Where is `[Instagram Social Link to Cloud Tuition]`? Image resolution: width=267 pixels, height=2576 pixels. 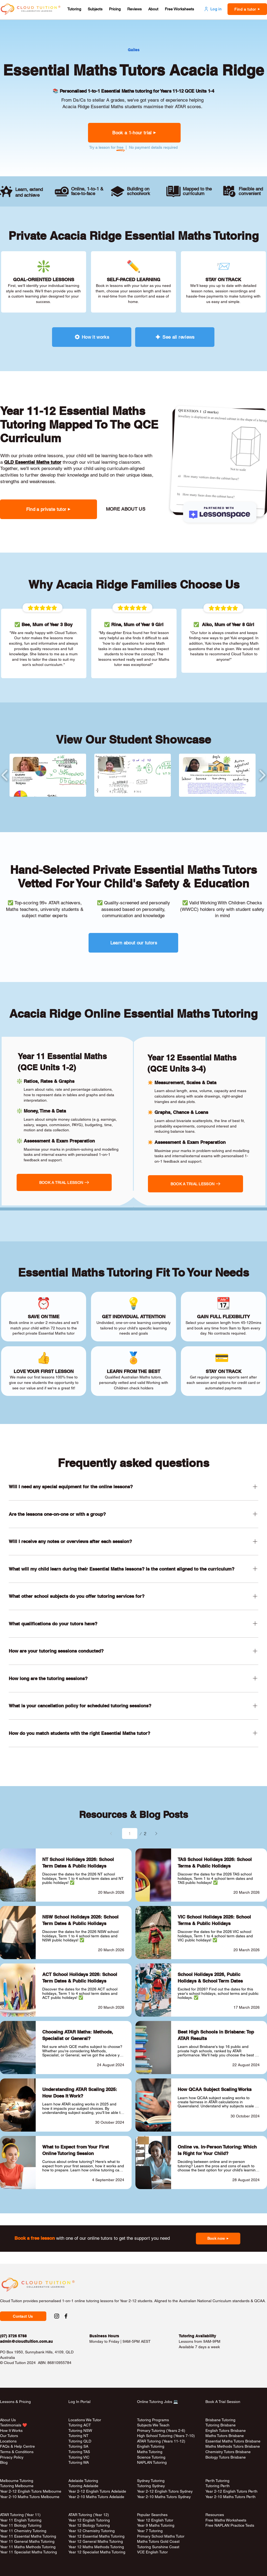 [Instagram Social Link to Cloud Tuition] is located at coordinates (56, 2316).